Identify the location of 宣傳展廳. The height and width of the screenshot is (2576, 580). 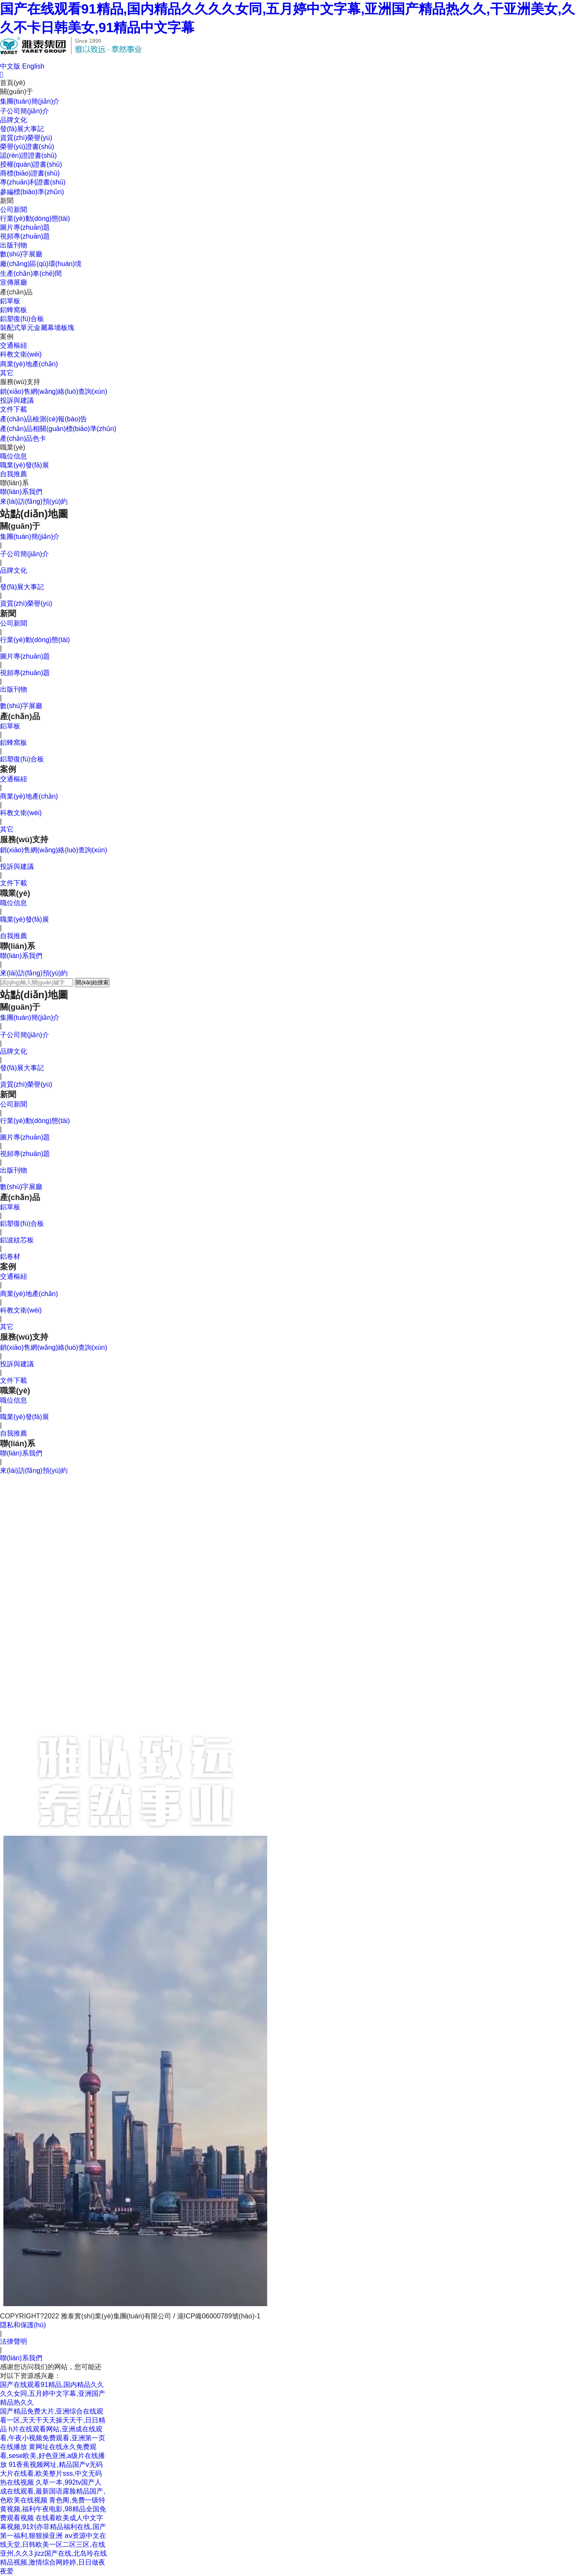
(13, 282).